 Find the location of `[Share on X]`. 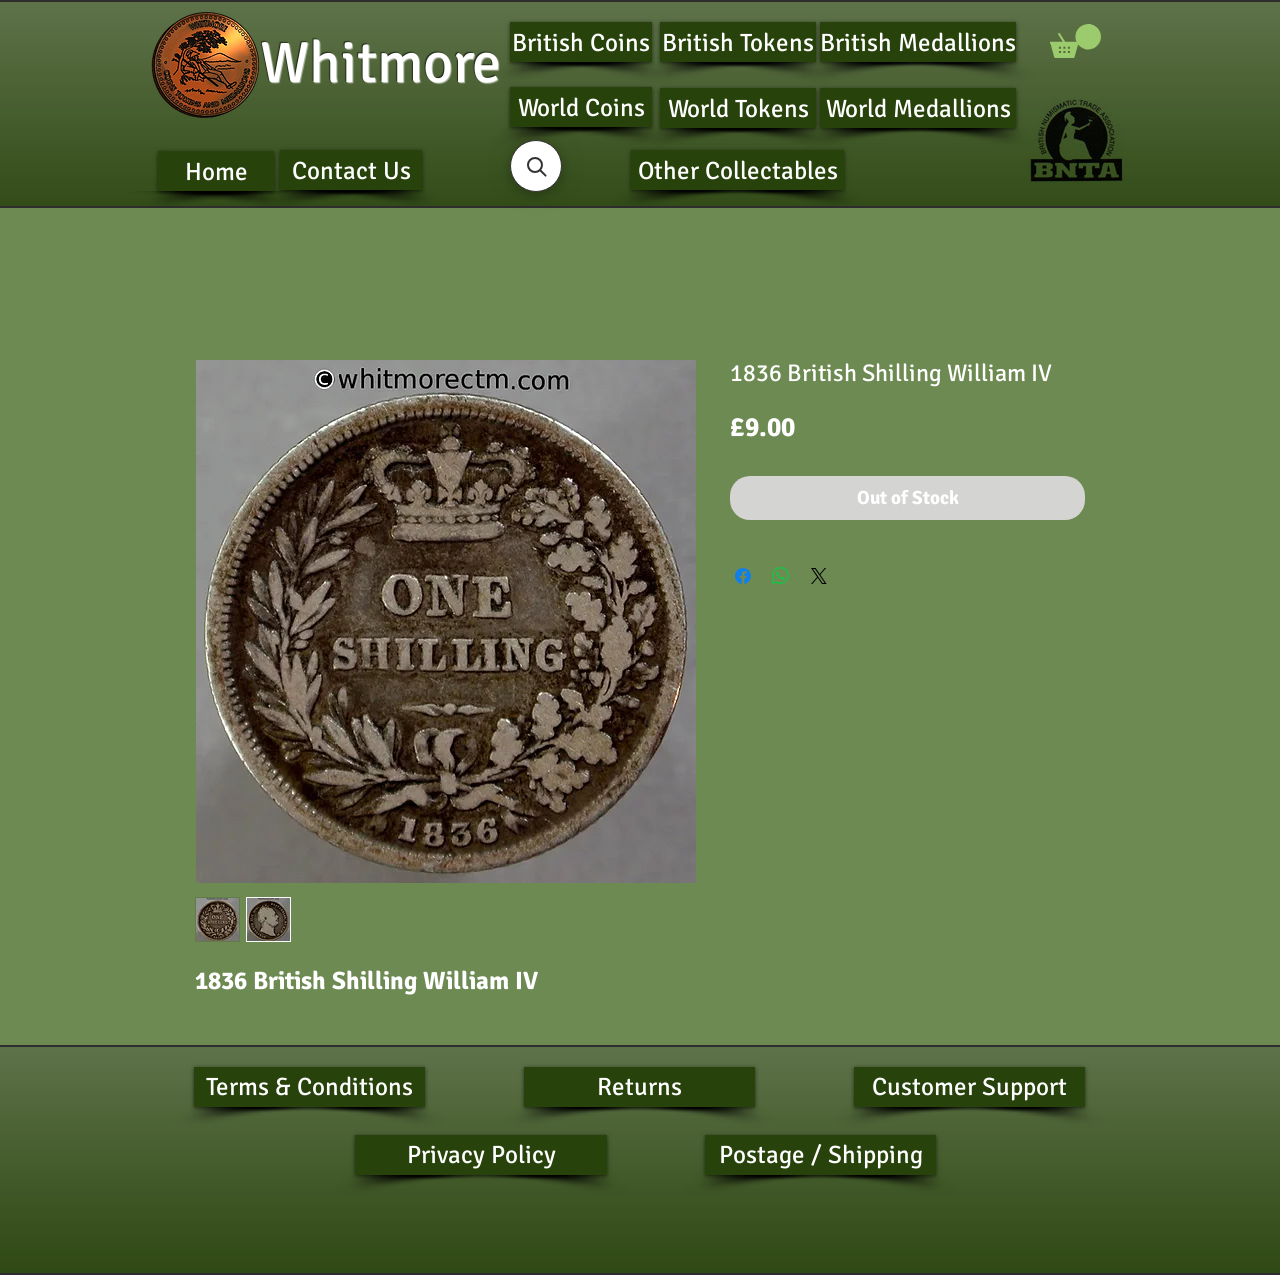

[Share on X] is located at coordinates (819, 576).